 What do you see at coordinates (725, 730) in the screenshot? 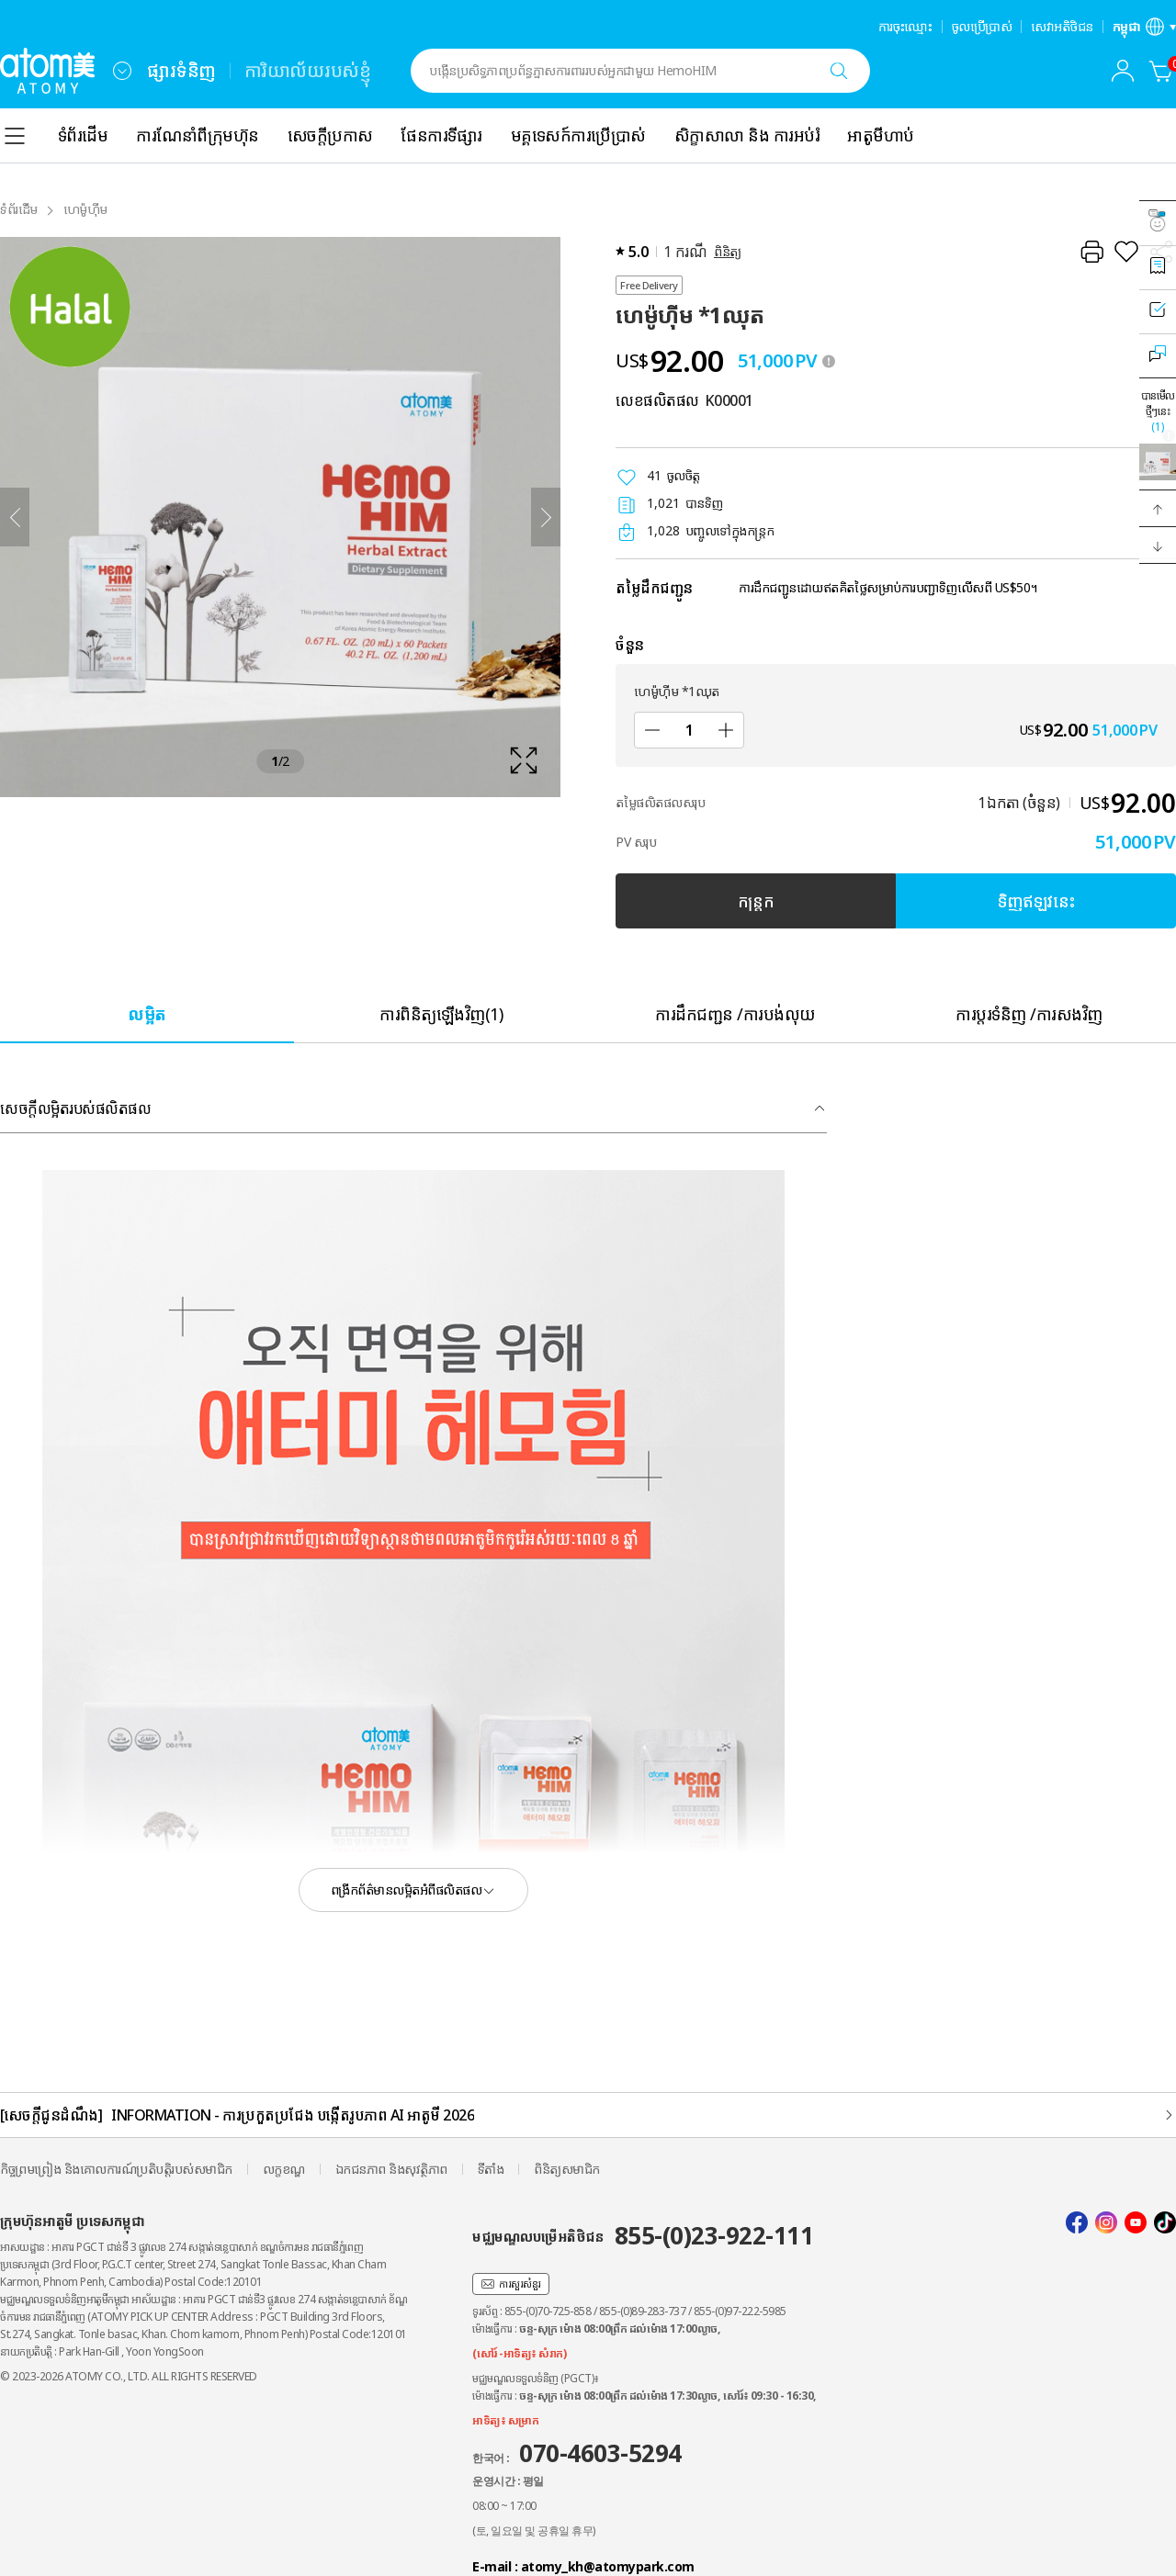
I see `[បន្ថែម]` at bounding box center [725, 730].